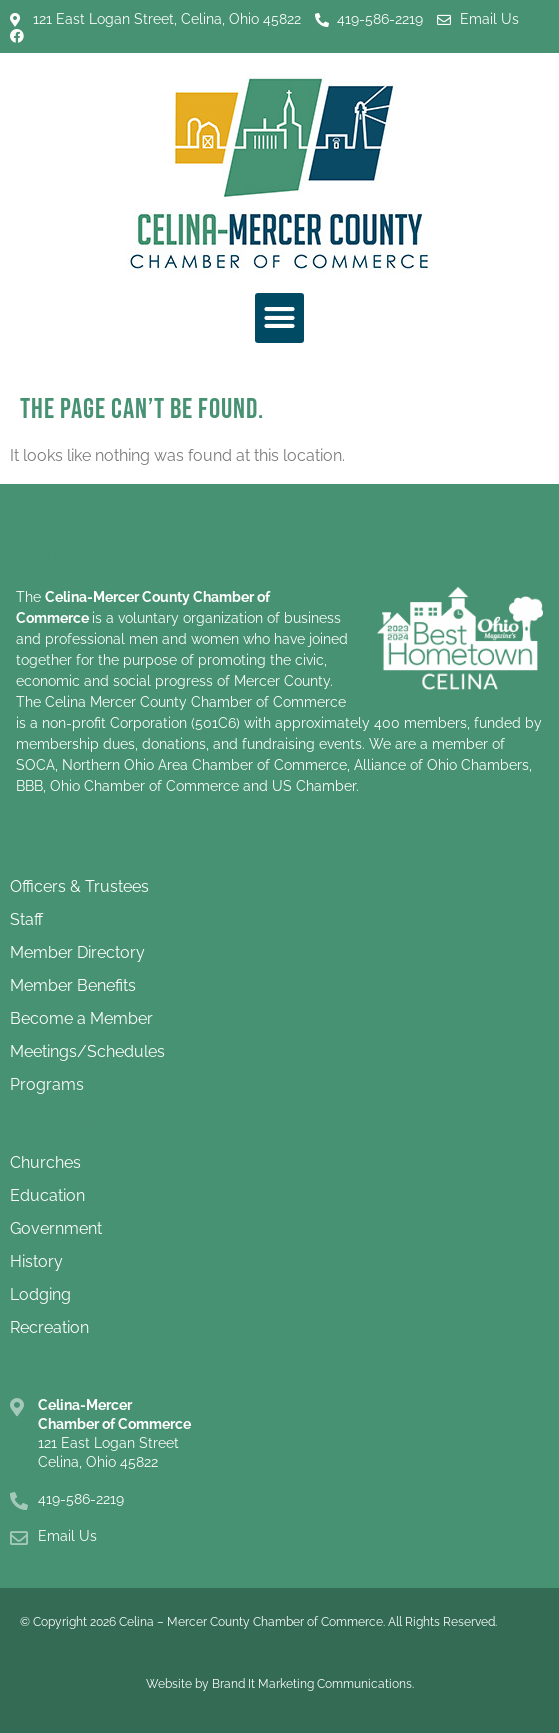  I want to click on Member Benefits, so click(73, 985).